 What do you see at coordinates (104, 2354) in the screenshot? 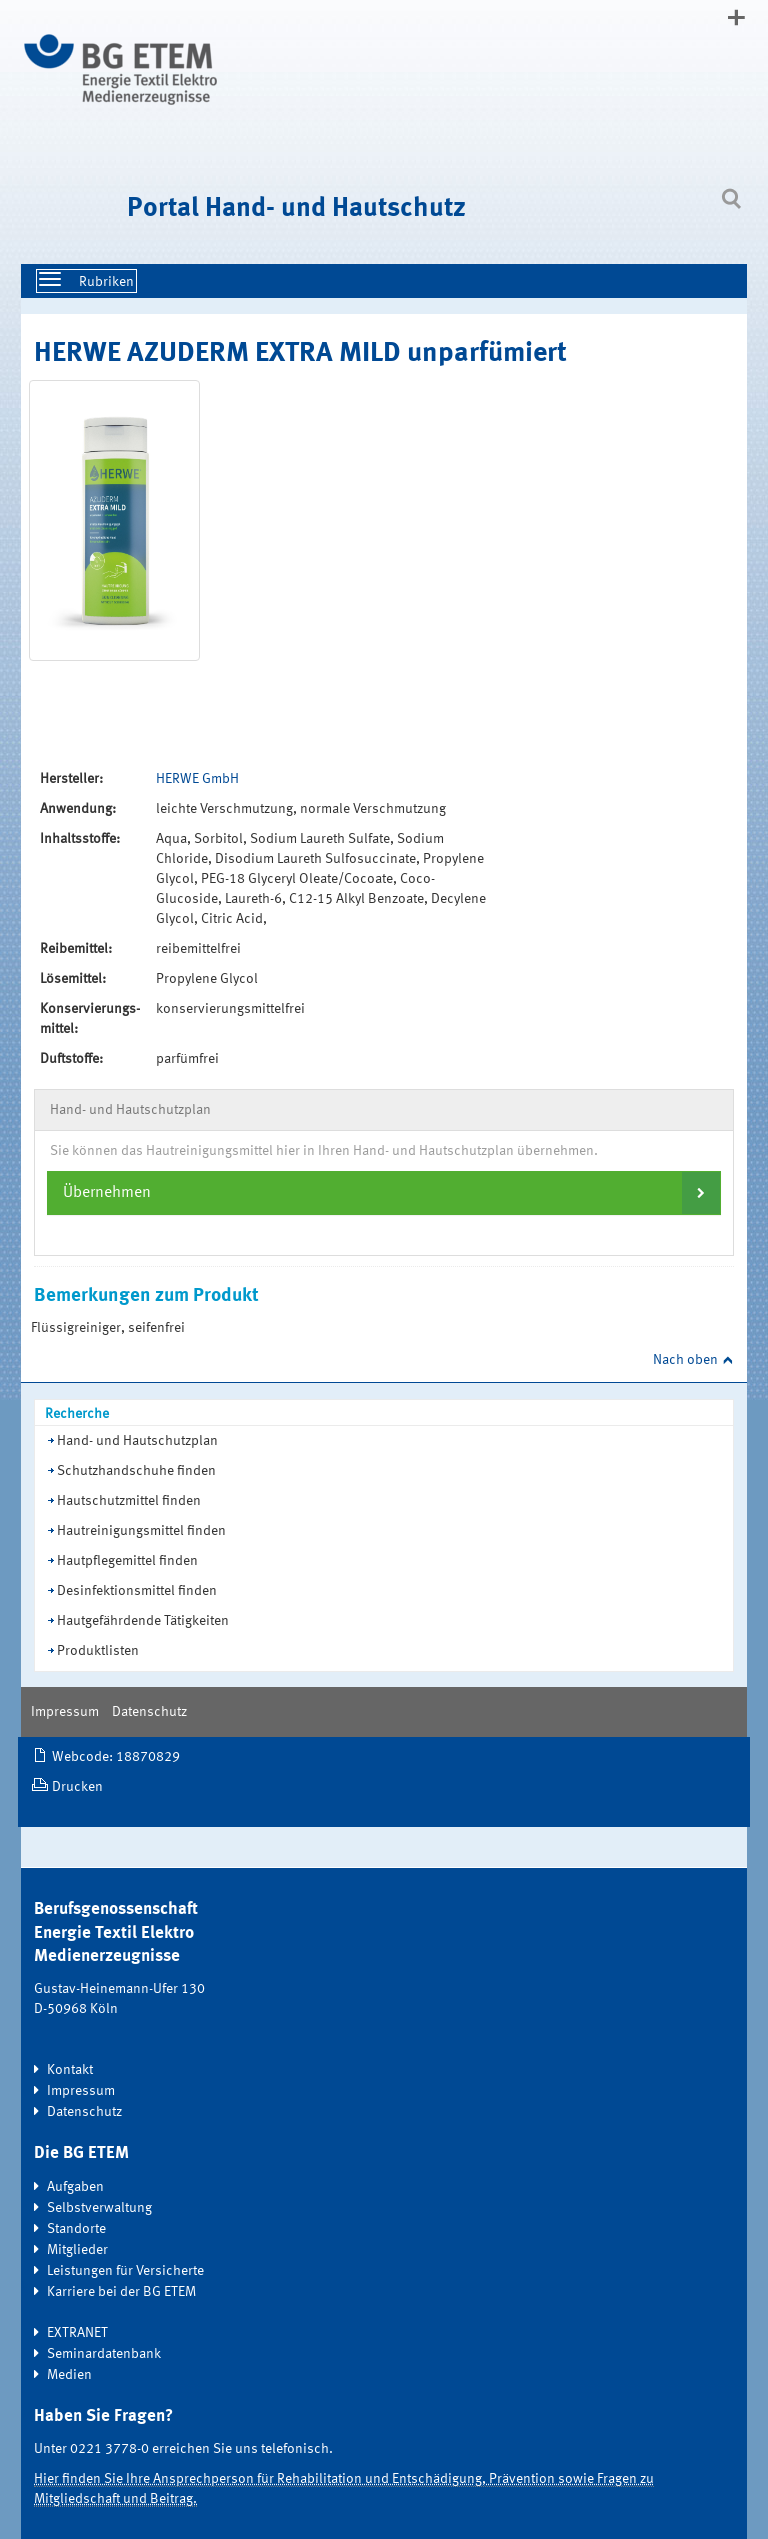
I see `Seminardatenbank` at bounding box center [104, 2354].